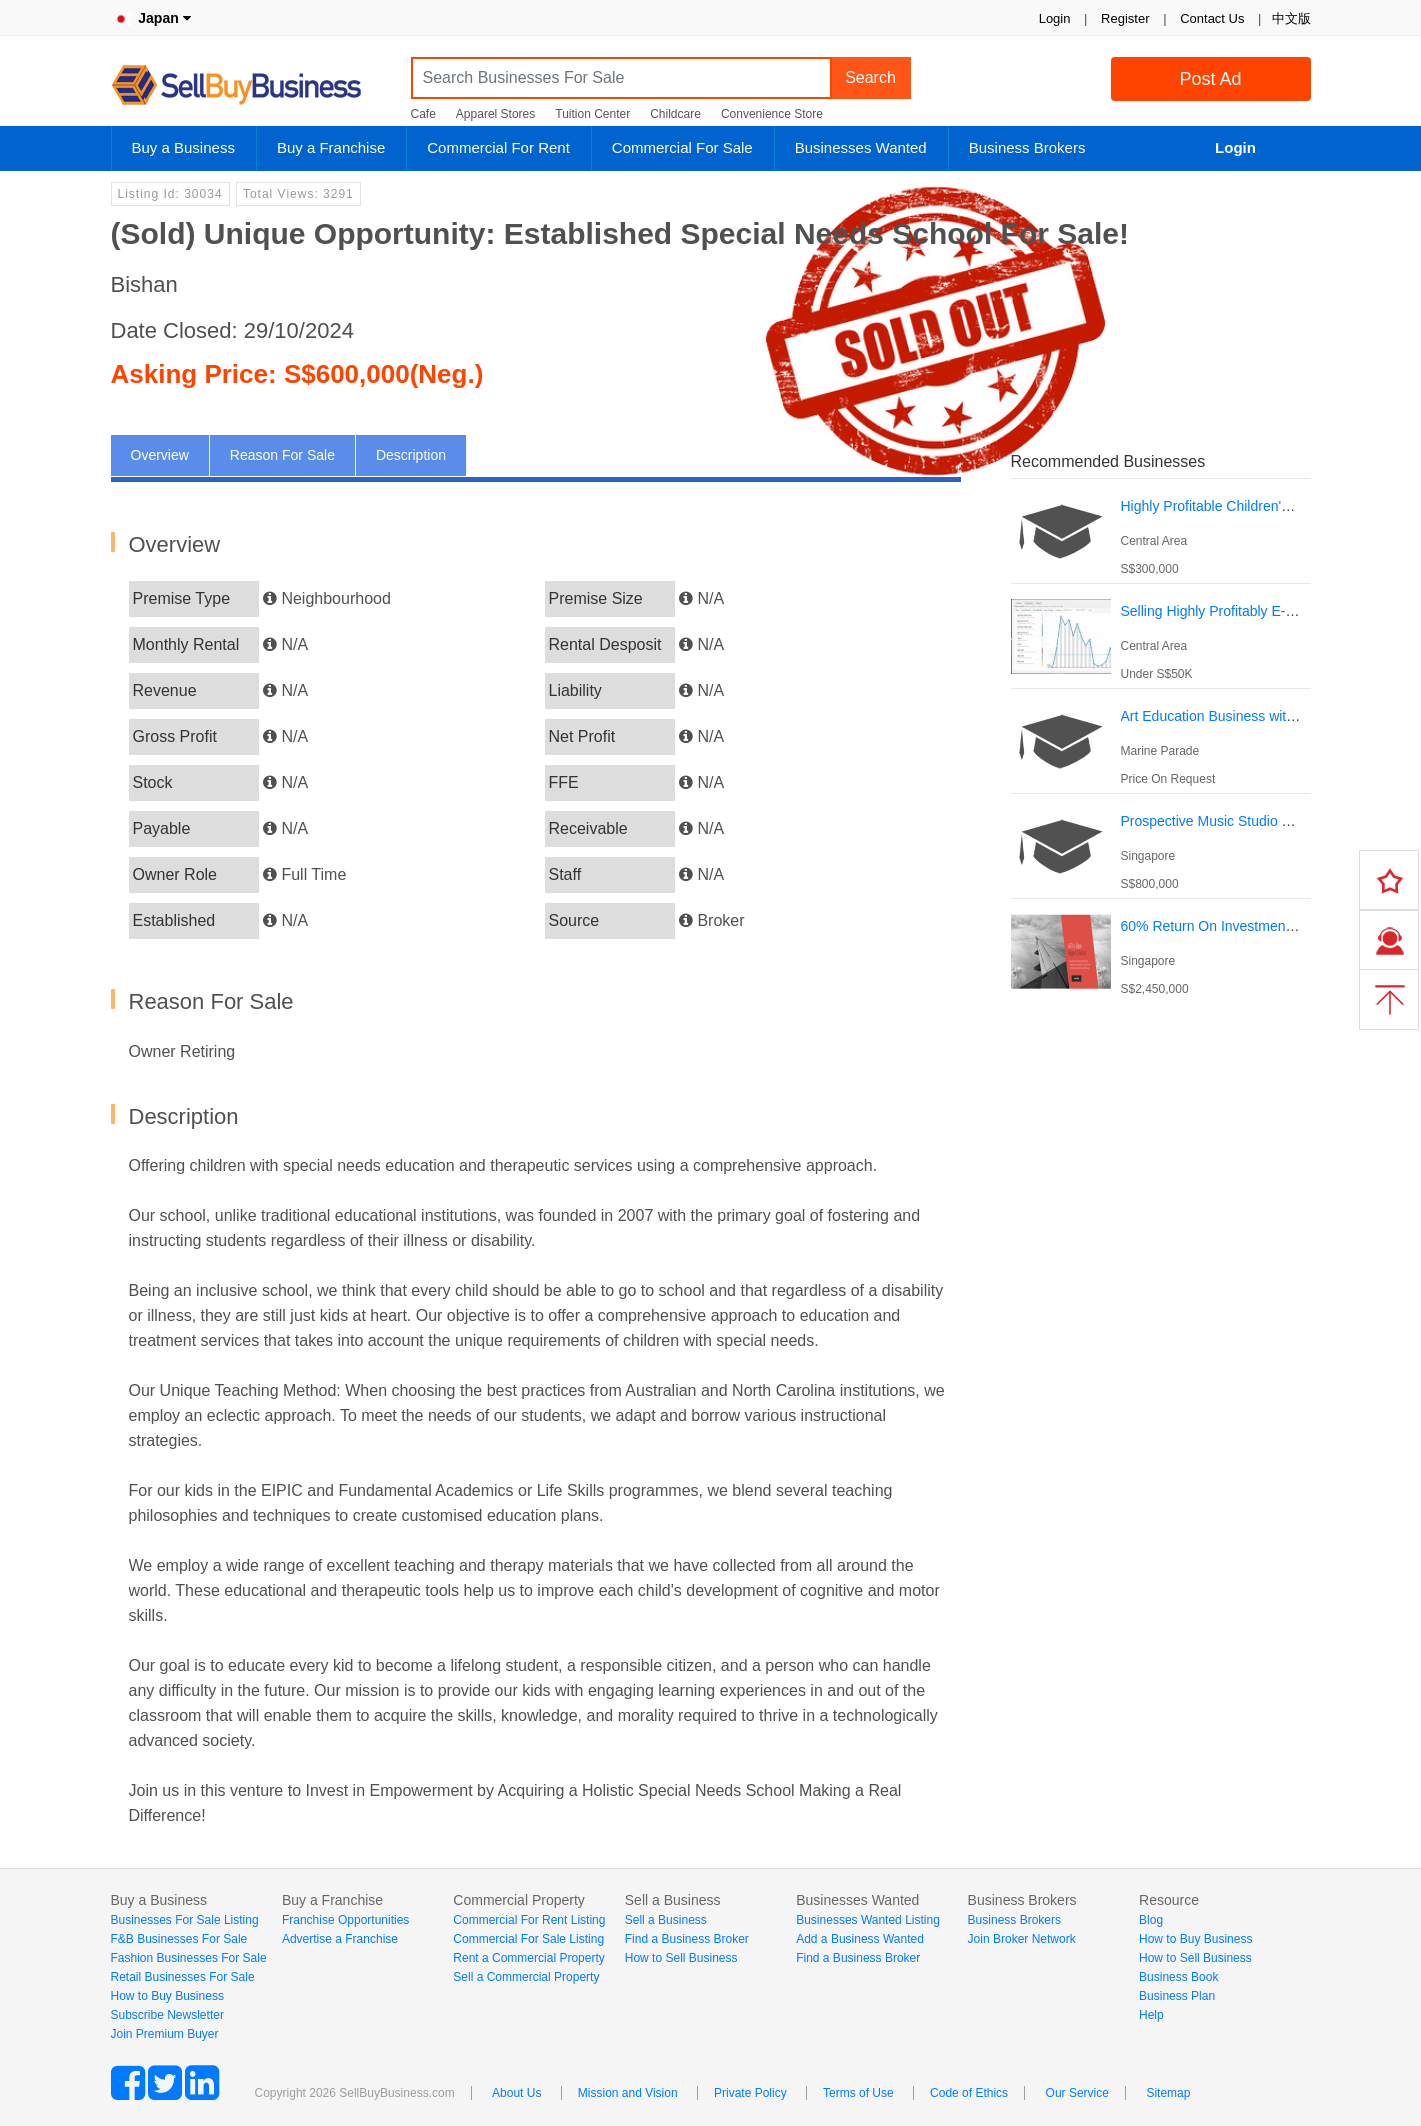  What do you see at coordinates (179, 1939) in the screenshot?
I see `F&B Businesses For Sale` at bounding box center [179, 1939].